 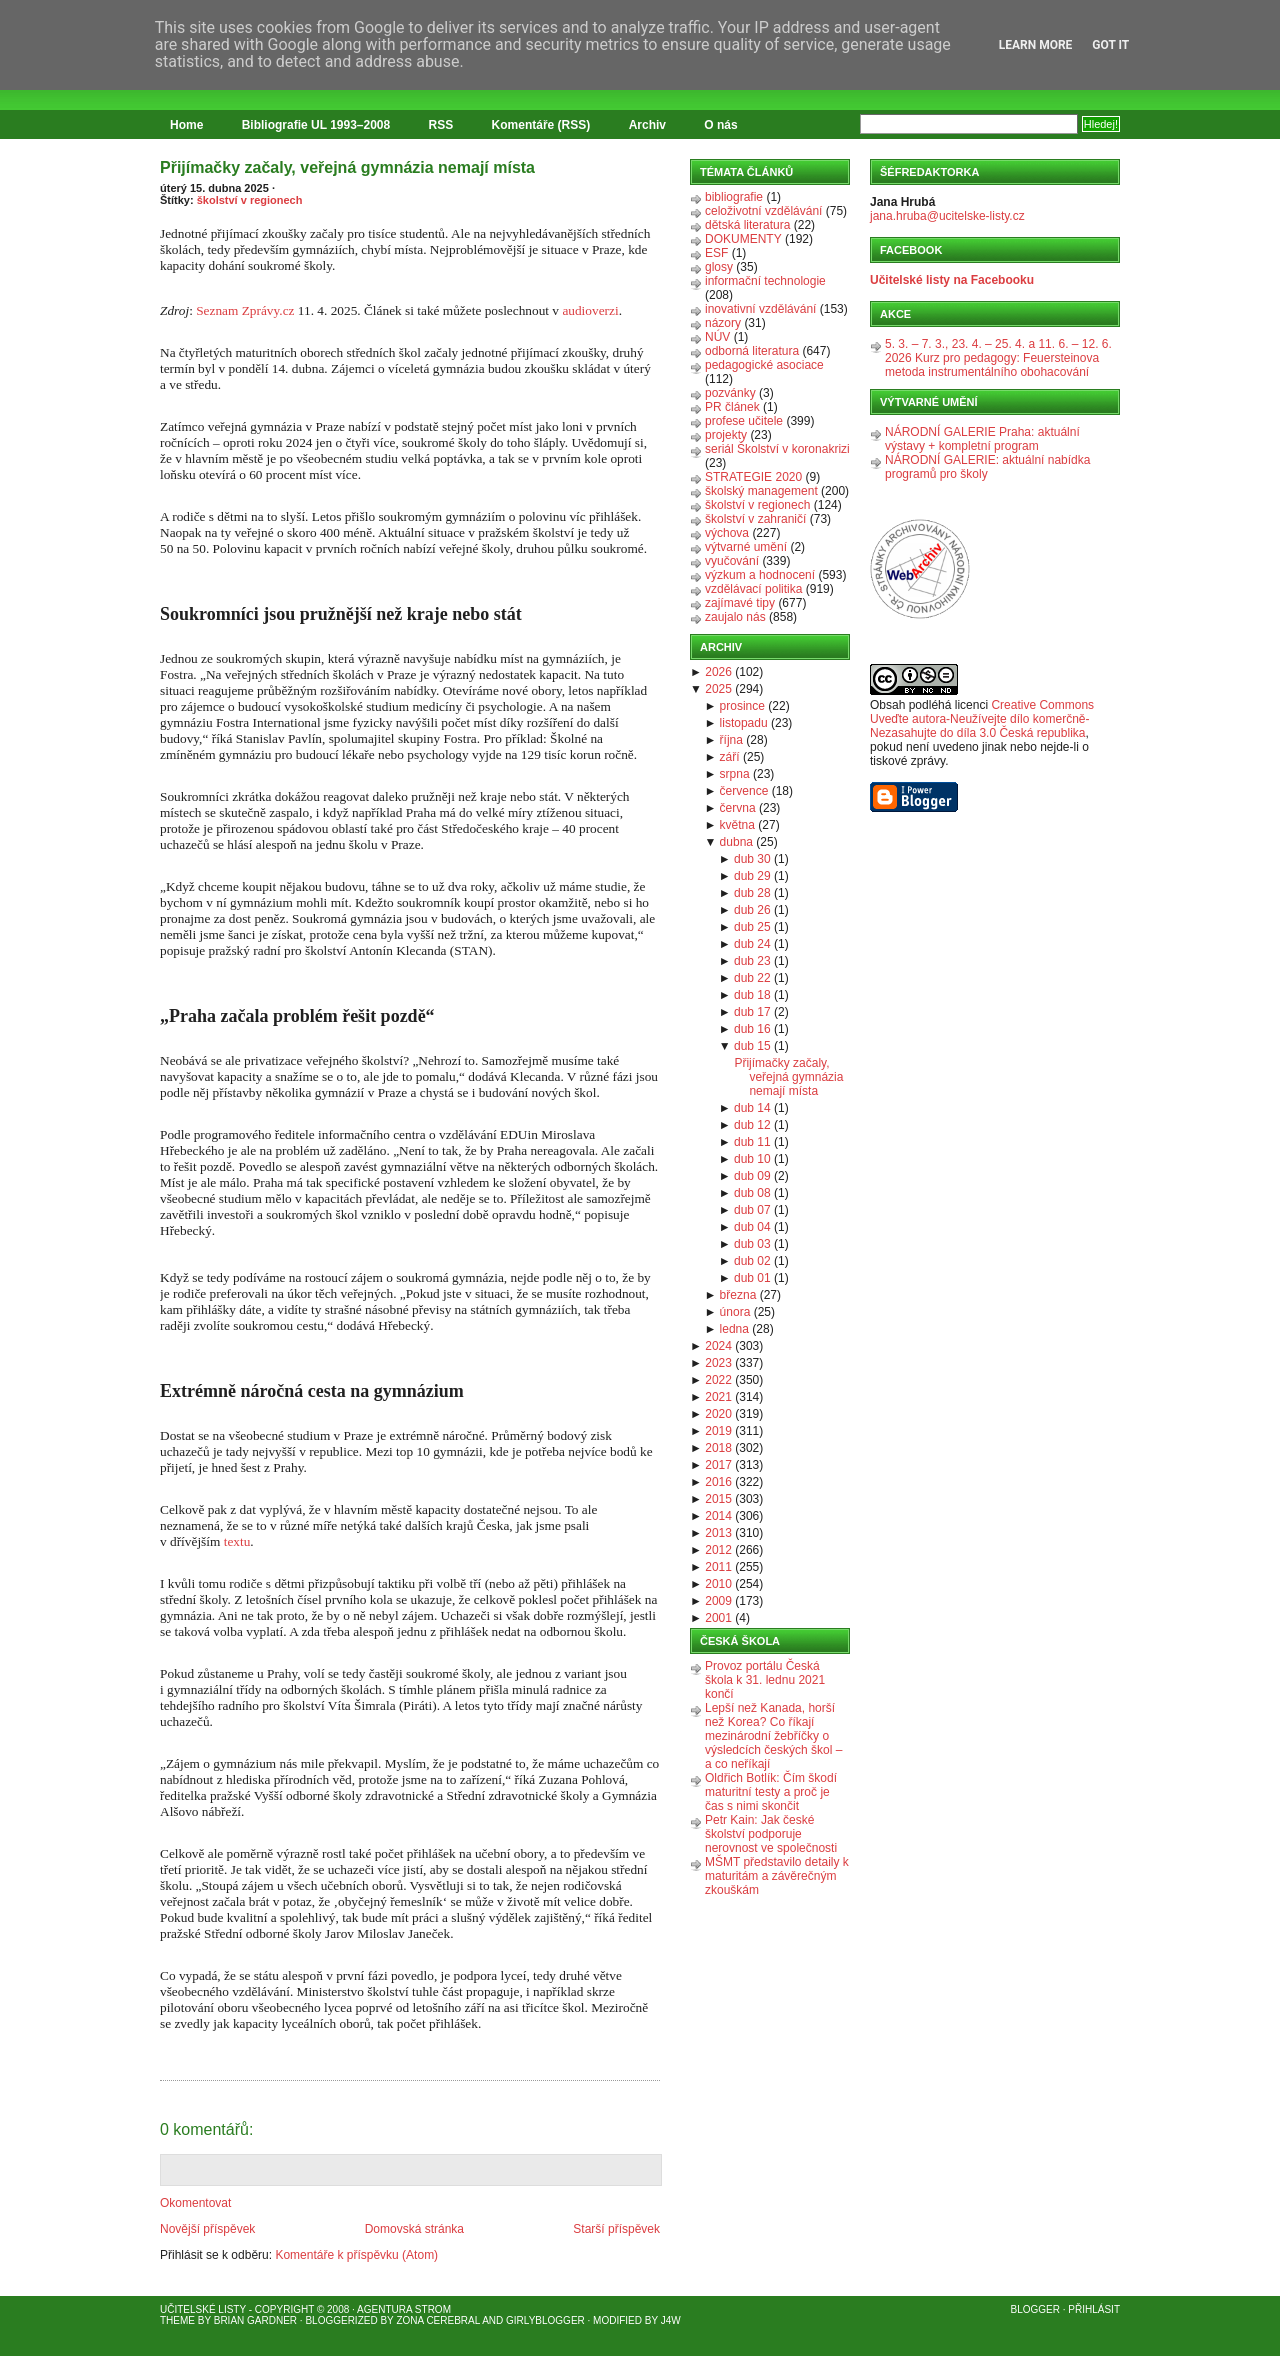 What do you see at coordinates (752, 859) in the screenshot?
I see `dub 30` at bounding box center [752, 859].